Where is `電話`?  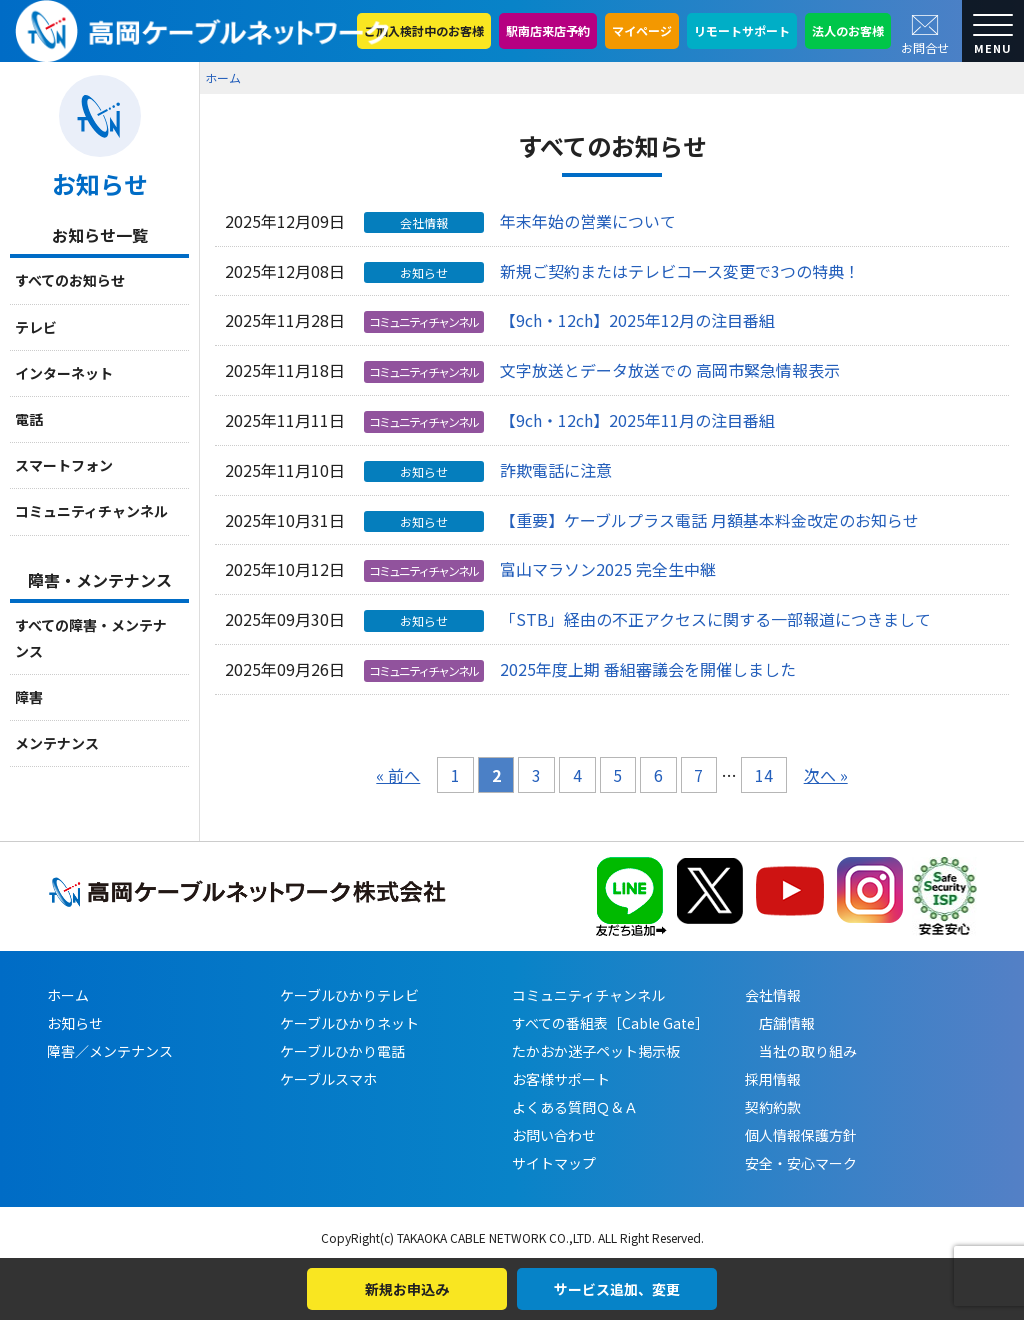 電話 is located at coordinates (29, 419).